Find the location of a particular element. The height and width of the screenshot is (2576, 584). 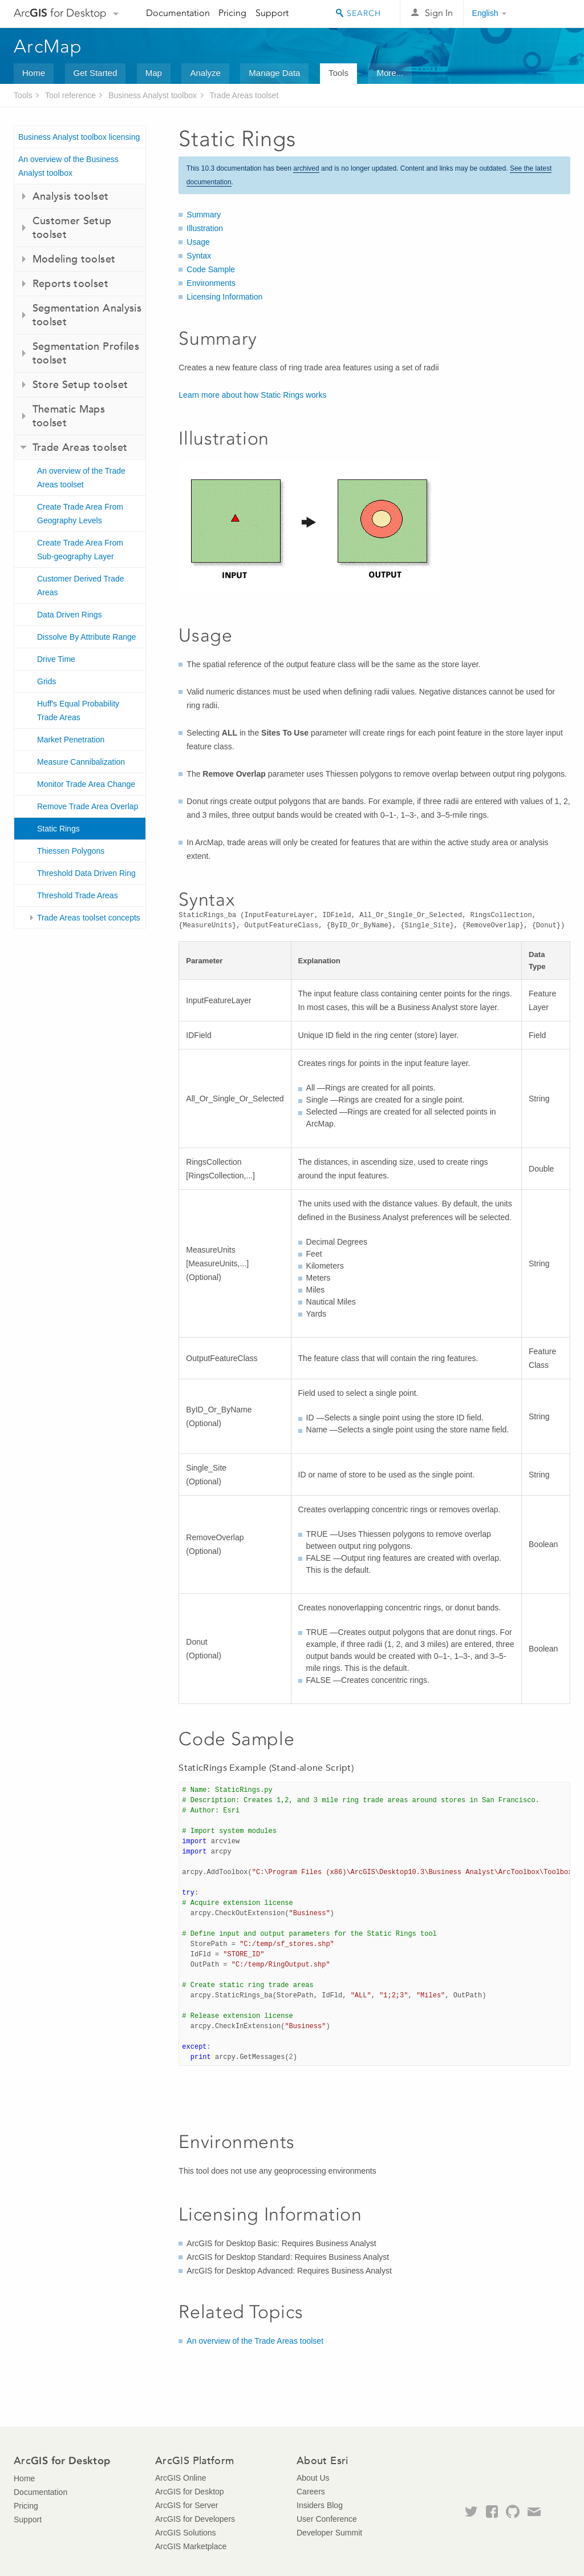

Sign In is located at coordinates (439, 12).